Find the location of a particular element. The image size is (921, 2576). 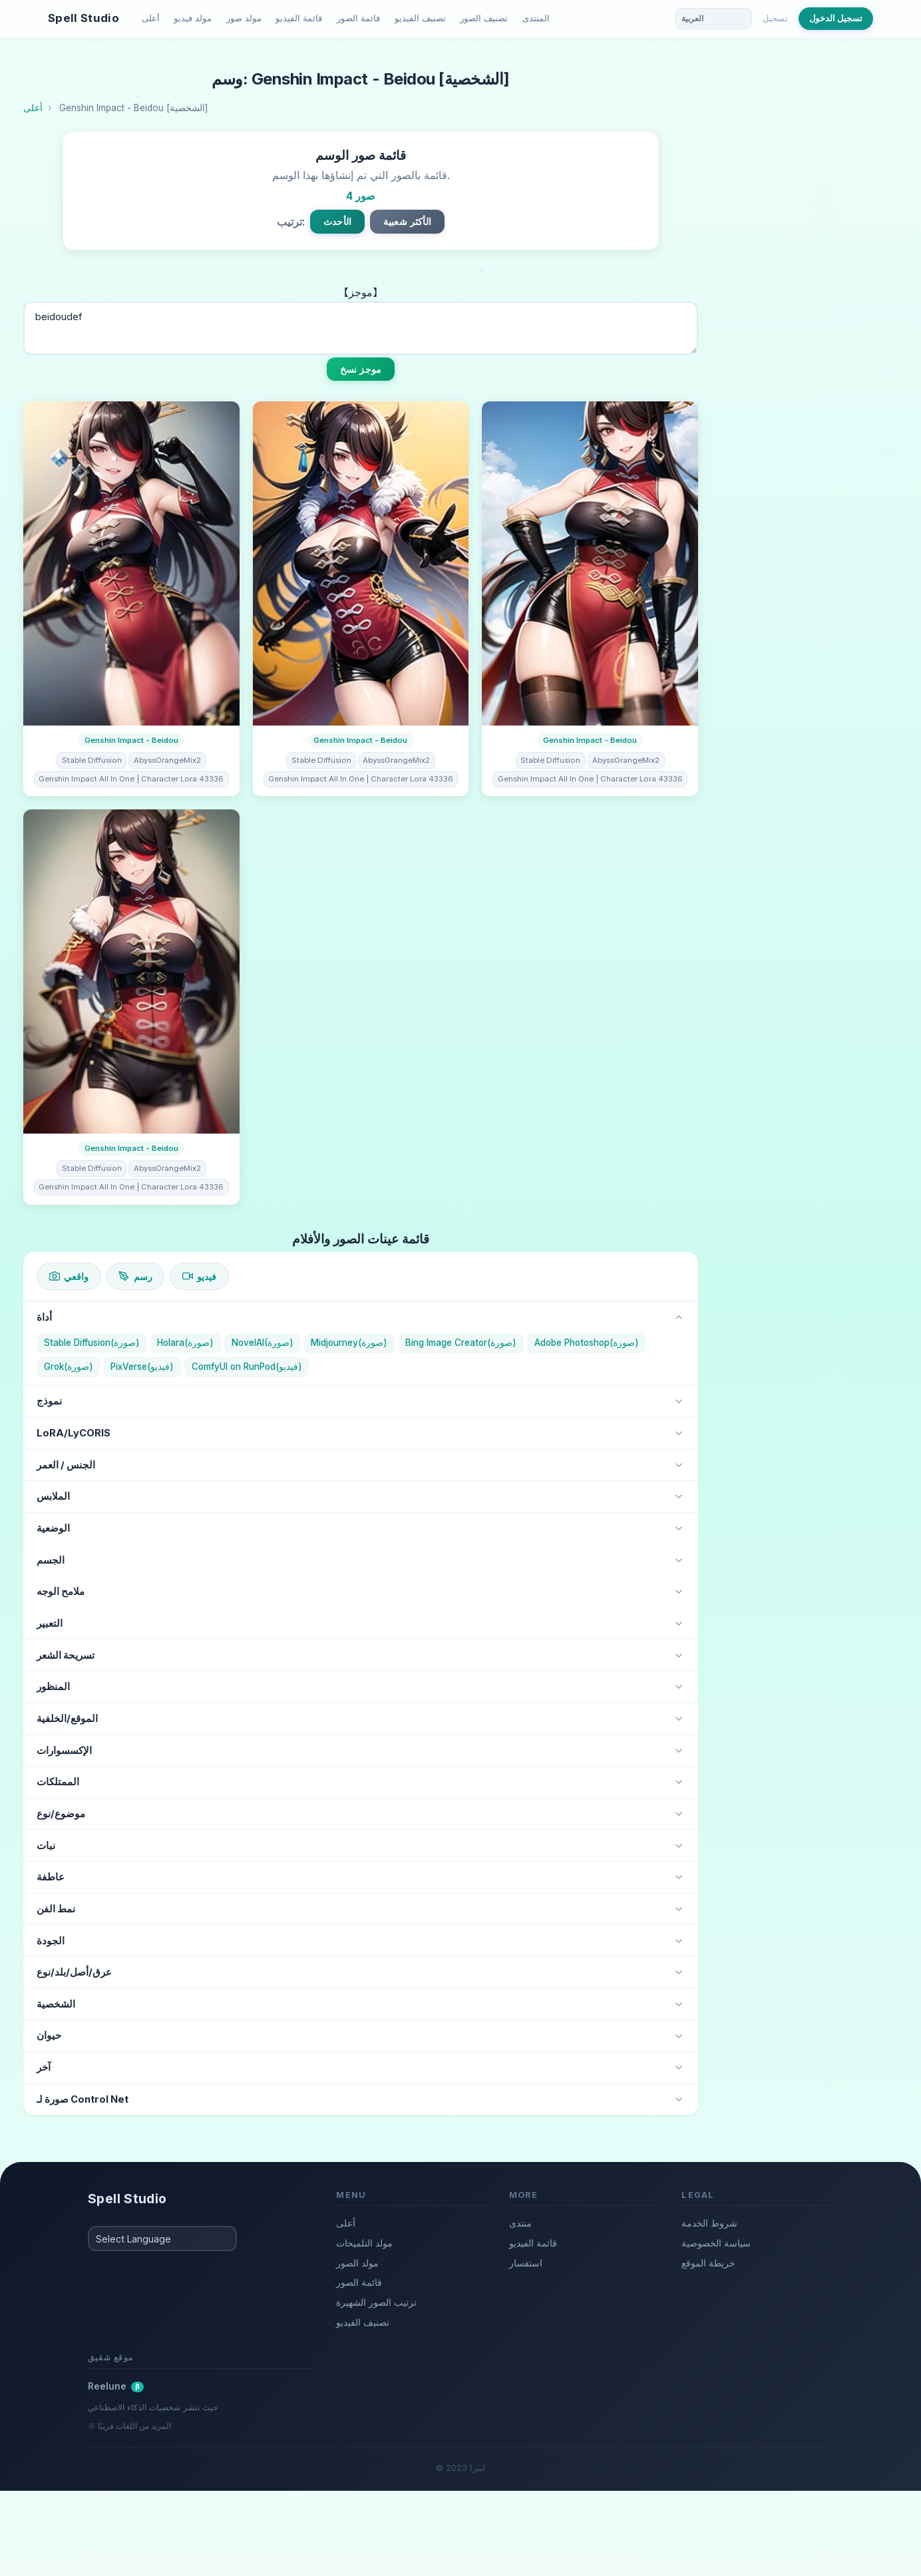

تسجيل is located at coordinates (775, 18).